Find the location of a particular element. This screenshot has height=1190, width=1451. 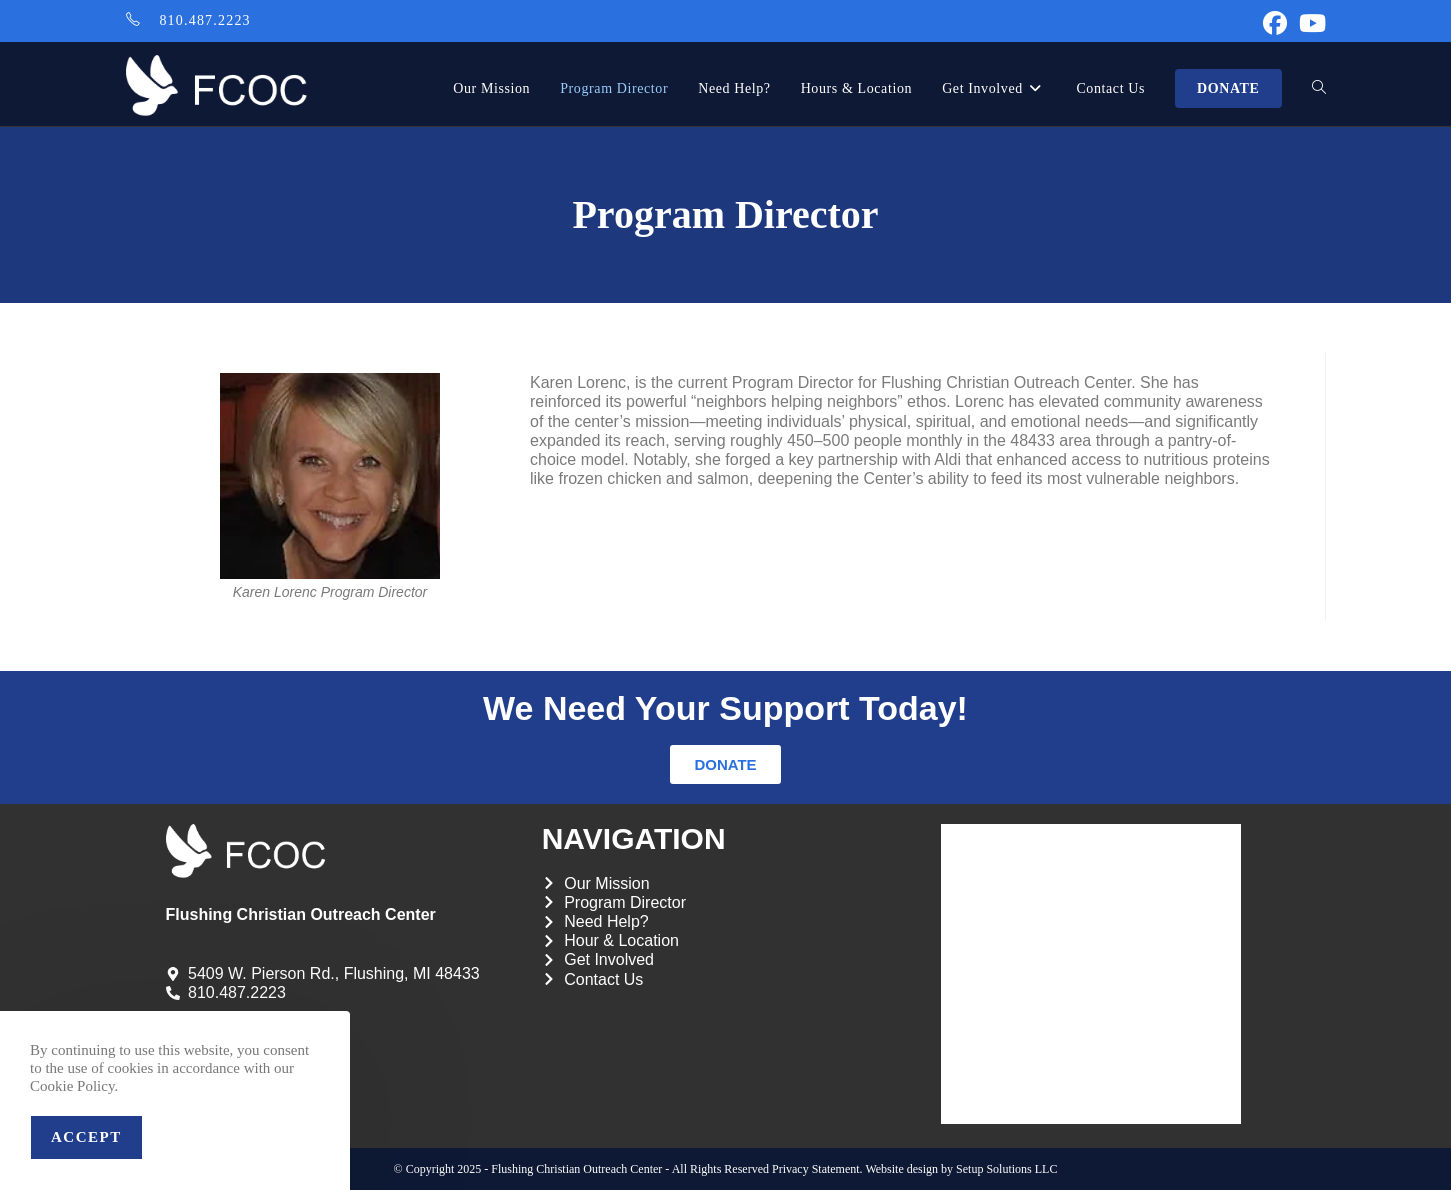

[Facebook (opens in a new tab)] is located at coordinates (1275, 23).